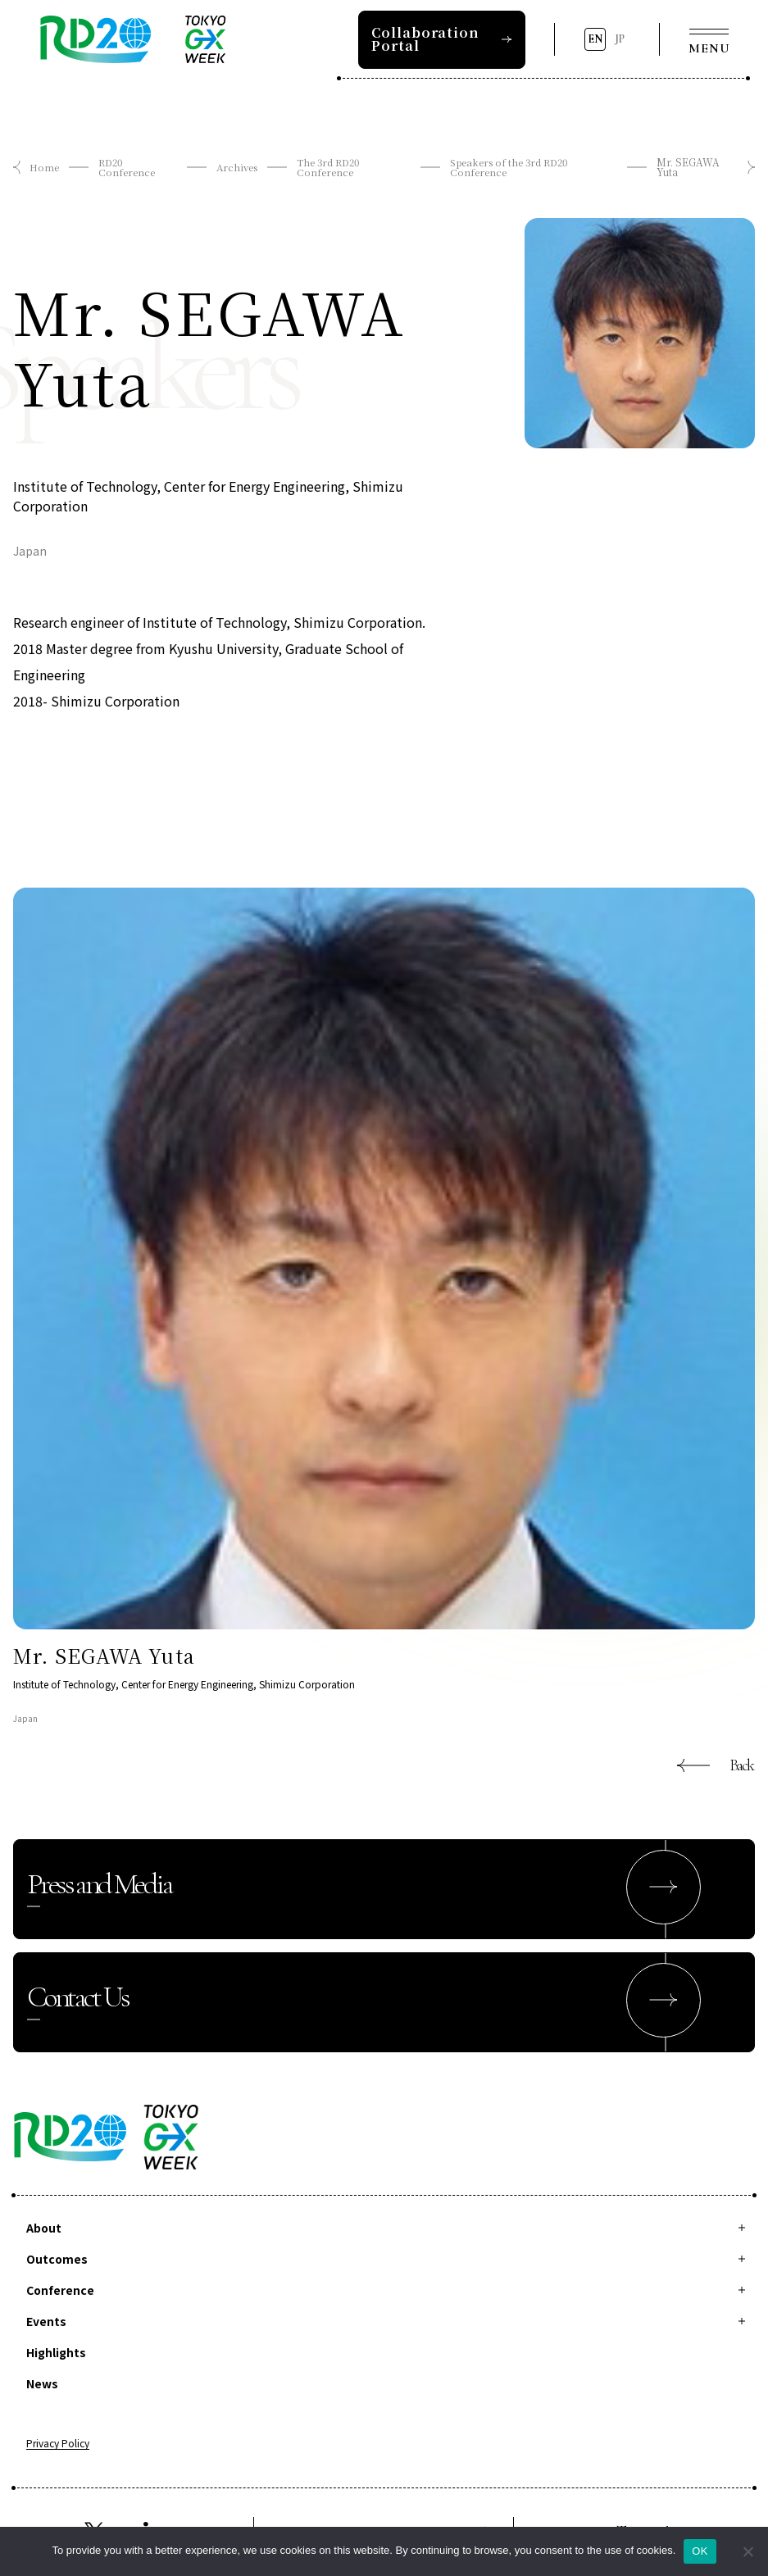  I want to click on Highlights, so click(56, 2352).